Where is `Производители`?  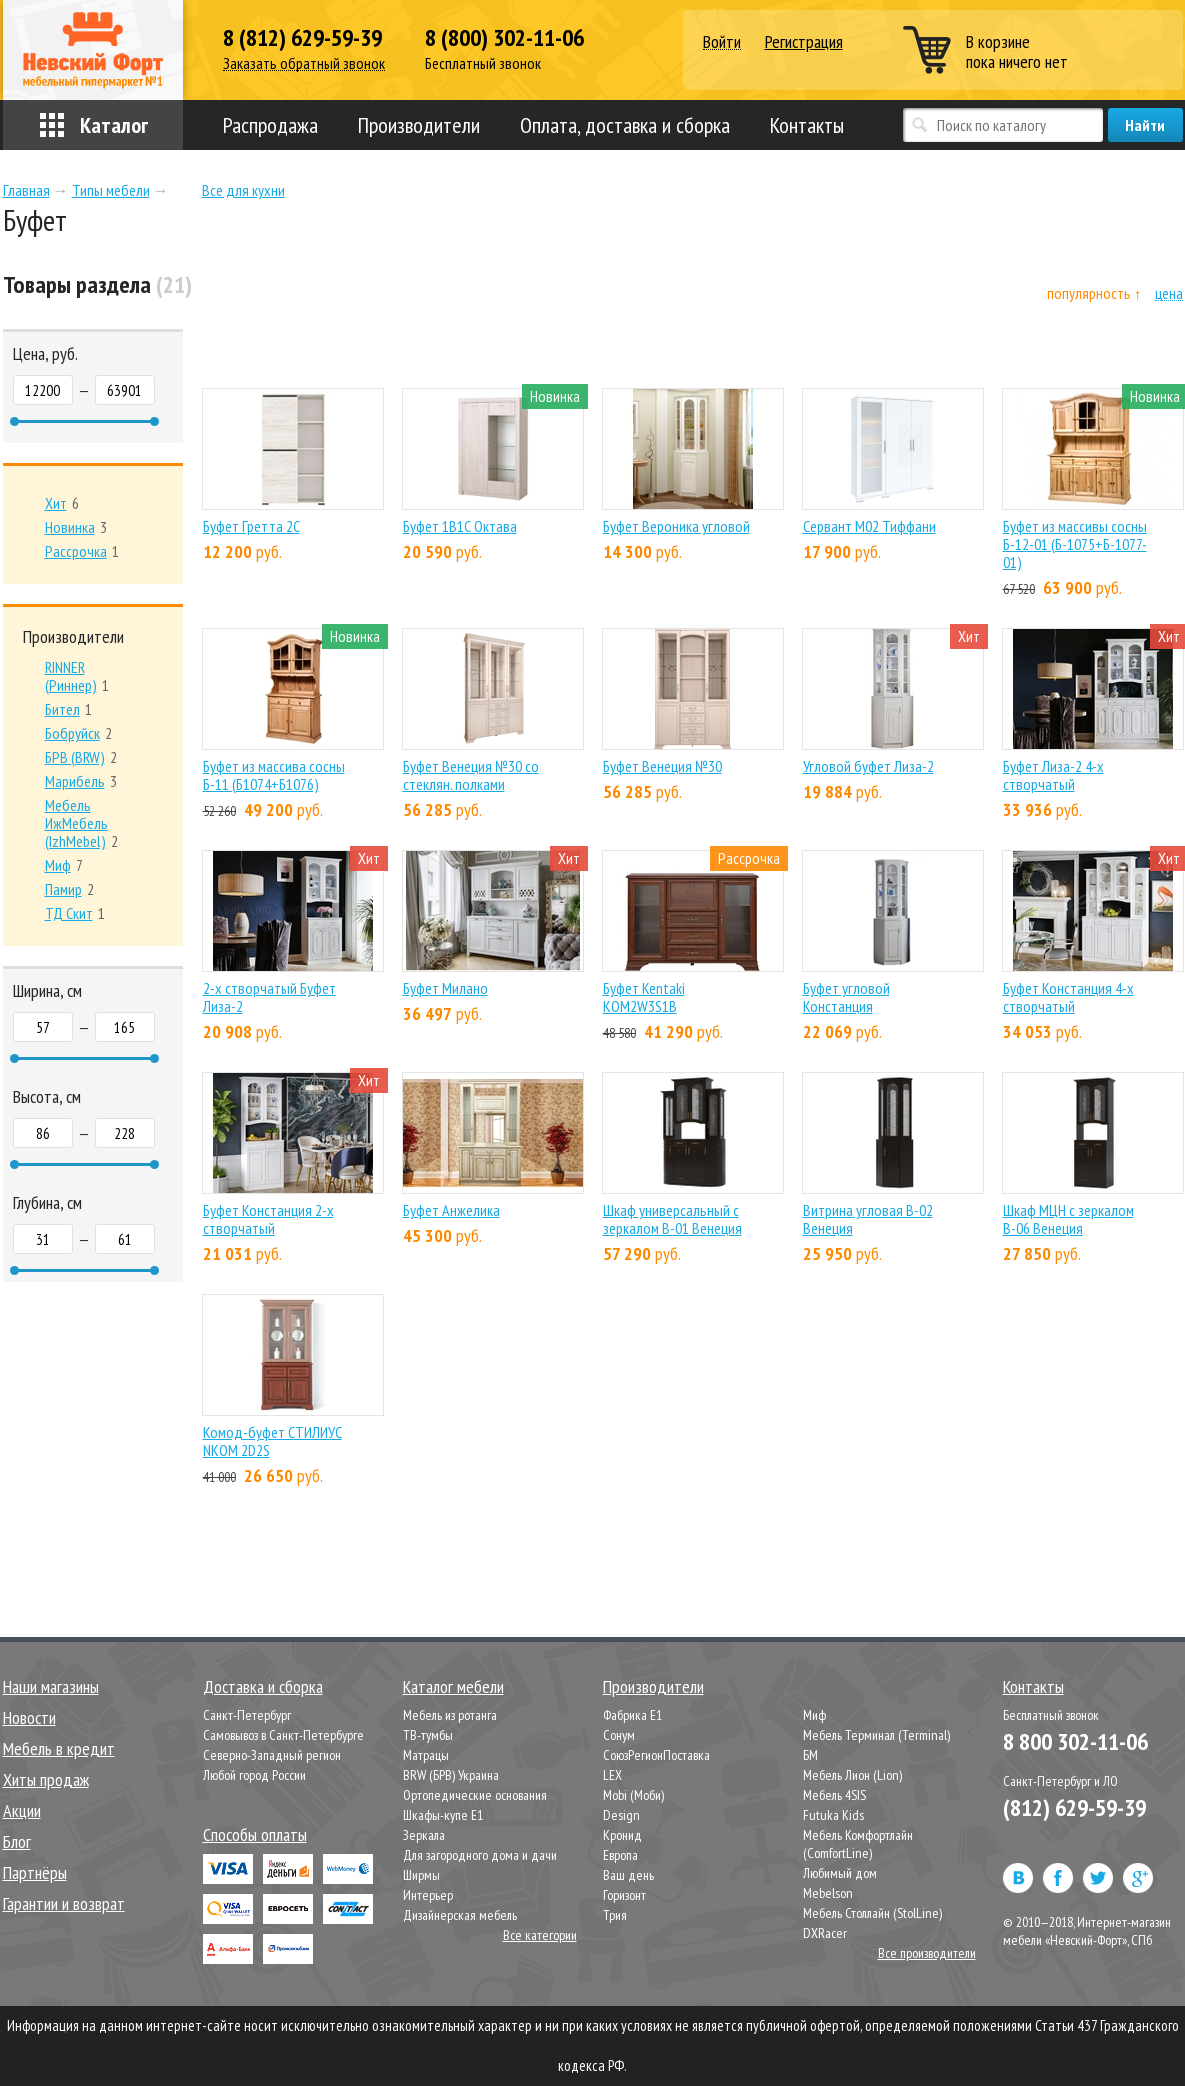
Производители is located at coordinates (419, 125).